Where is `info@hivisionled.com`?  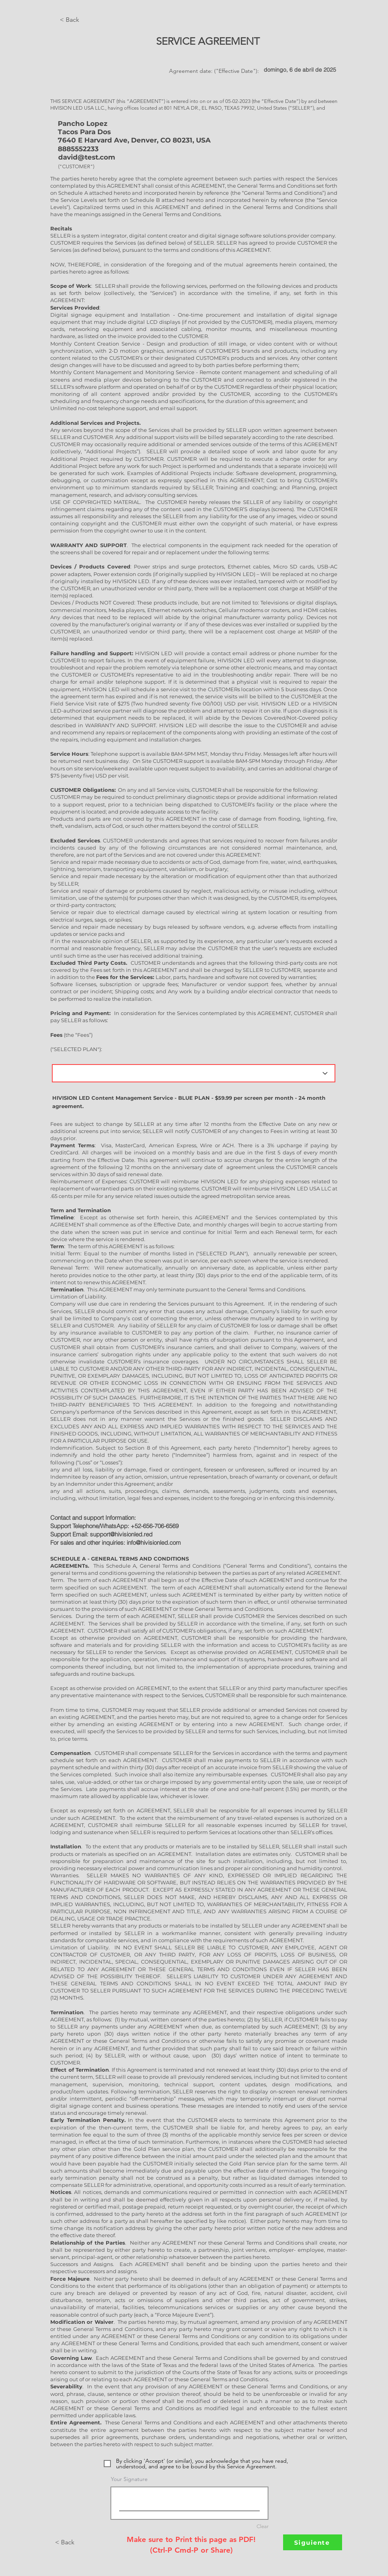 info@hivisionled.com is located at coordinates (154, 1542).